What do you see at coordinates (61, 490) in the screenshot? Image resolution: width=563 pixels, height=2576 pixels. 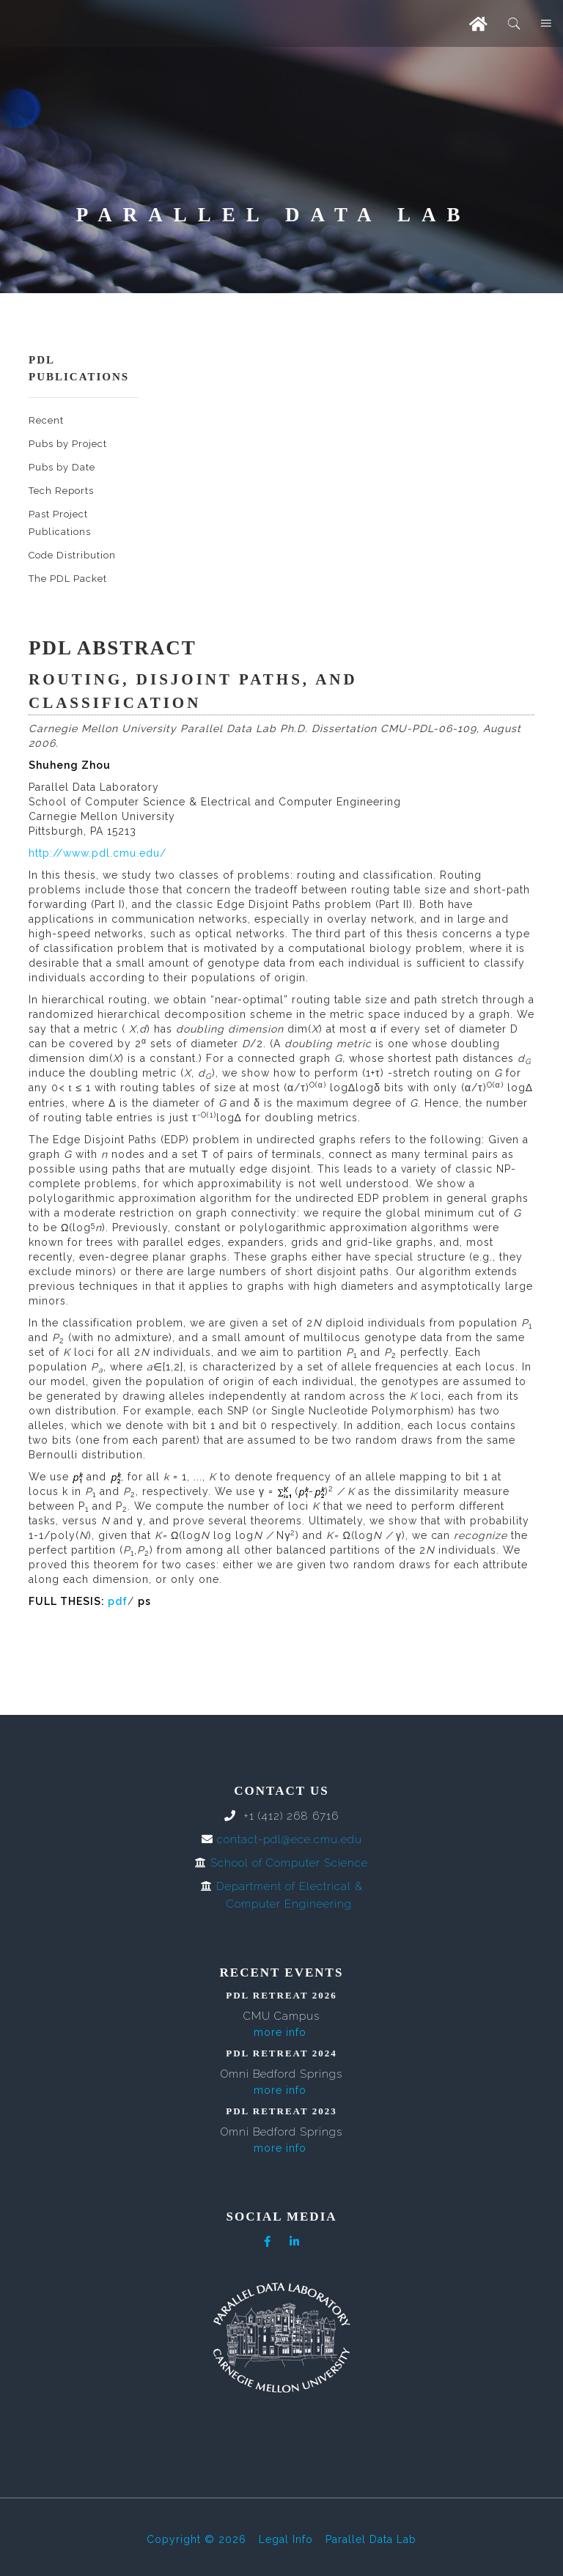 I see `Tech Reports` at bounding box center [61, 490].